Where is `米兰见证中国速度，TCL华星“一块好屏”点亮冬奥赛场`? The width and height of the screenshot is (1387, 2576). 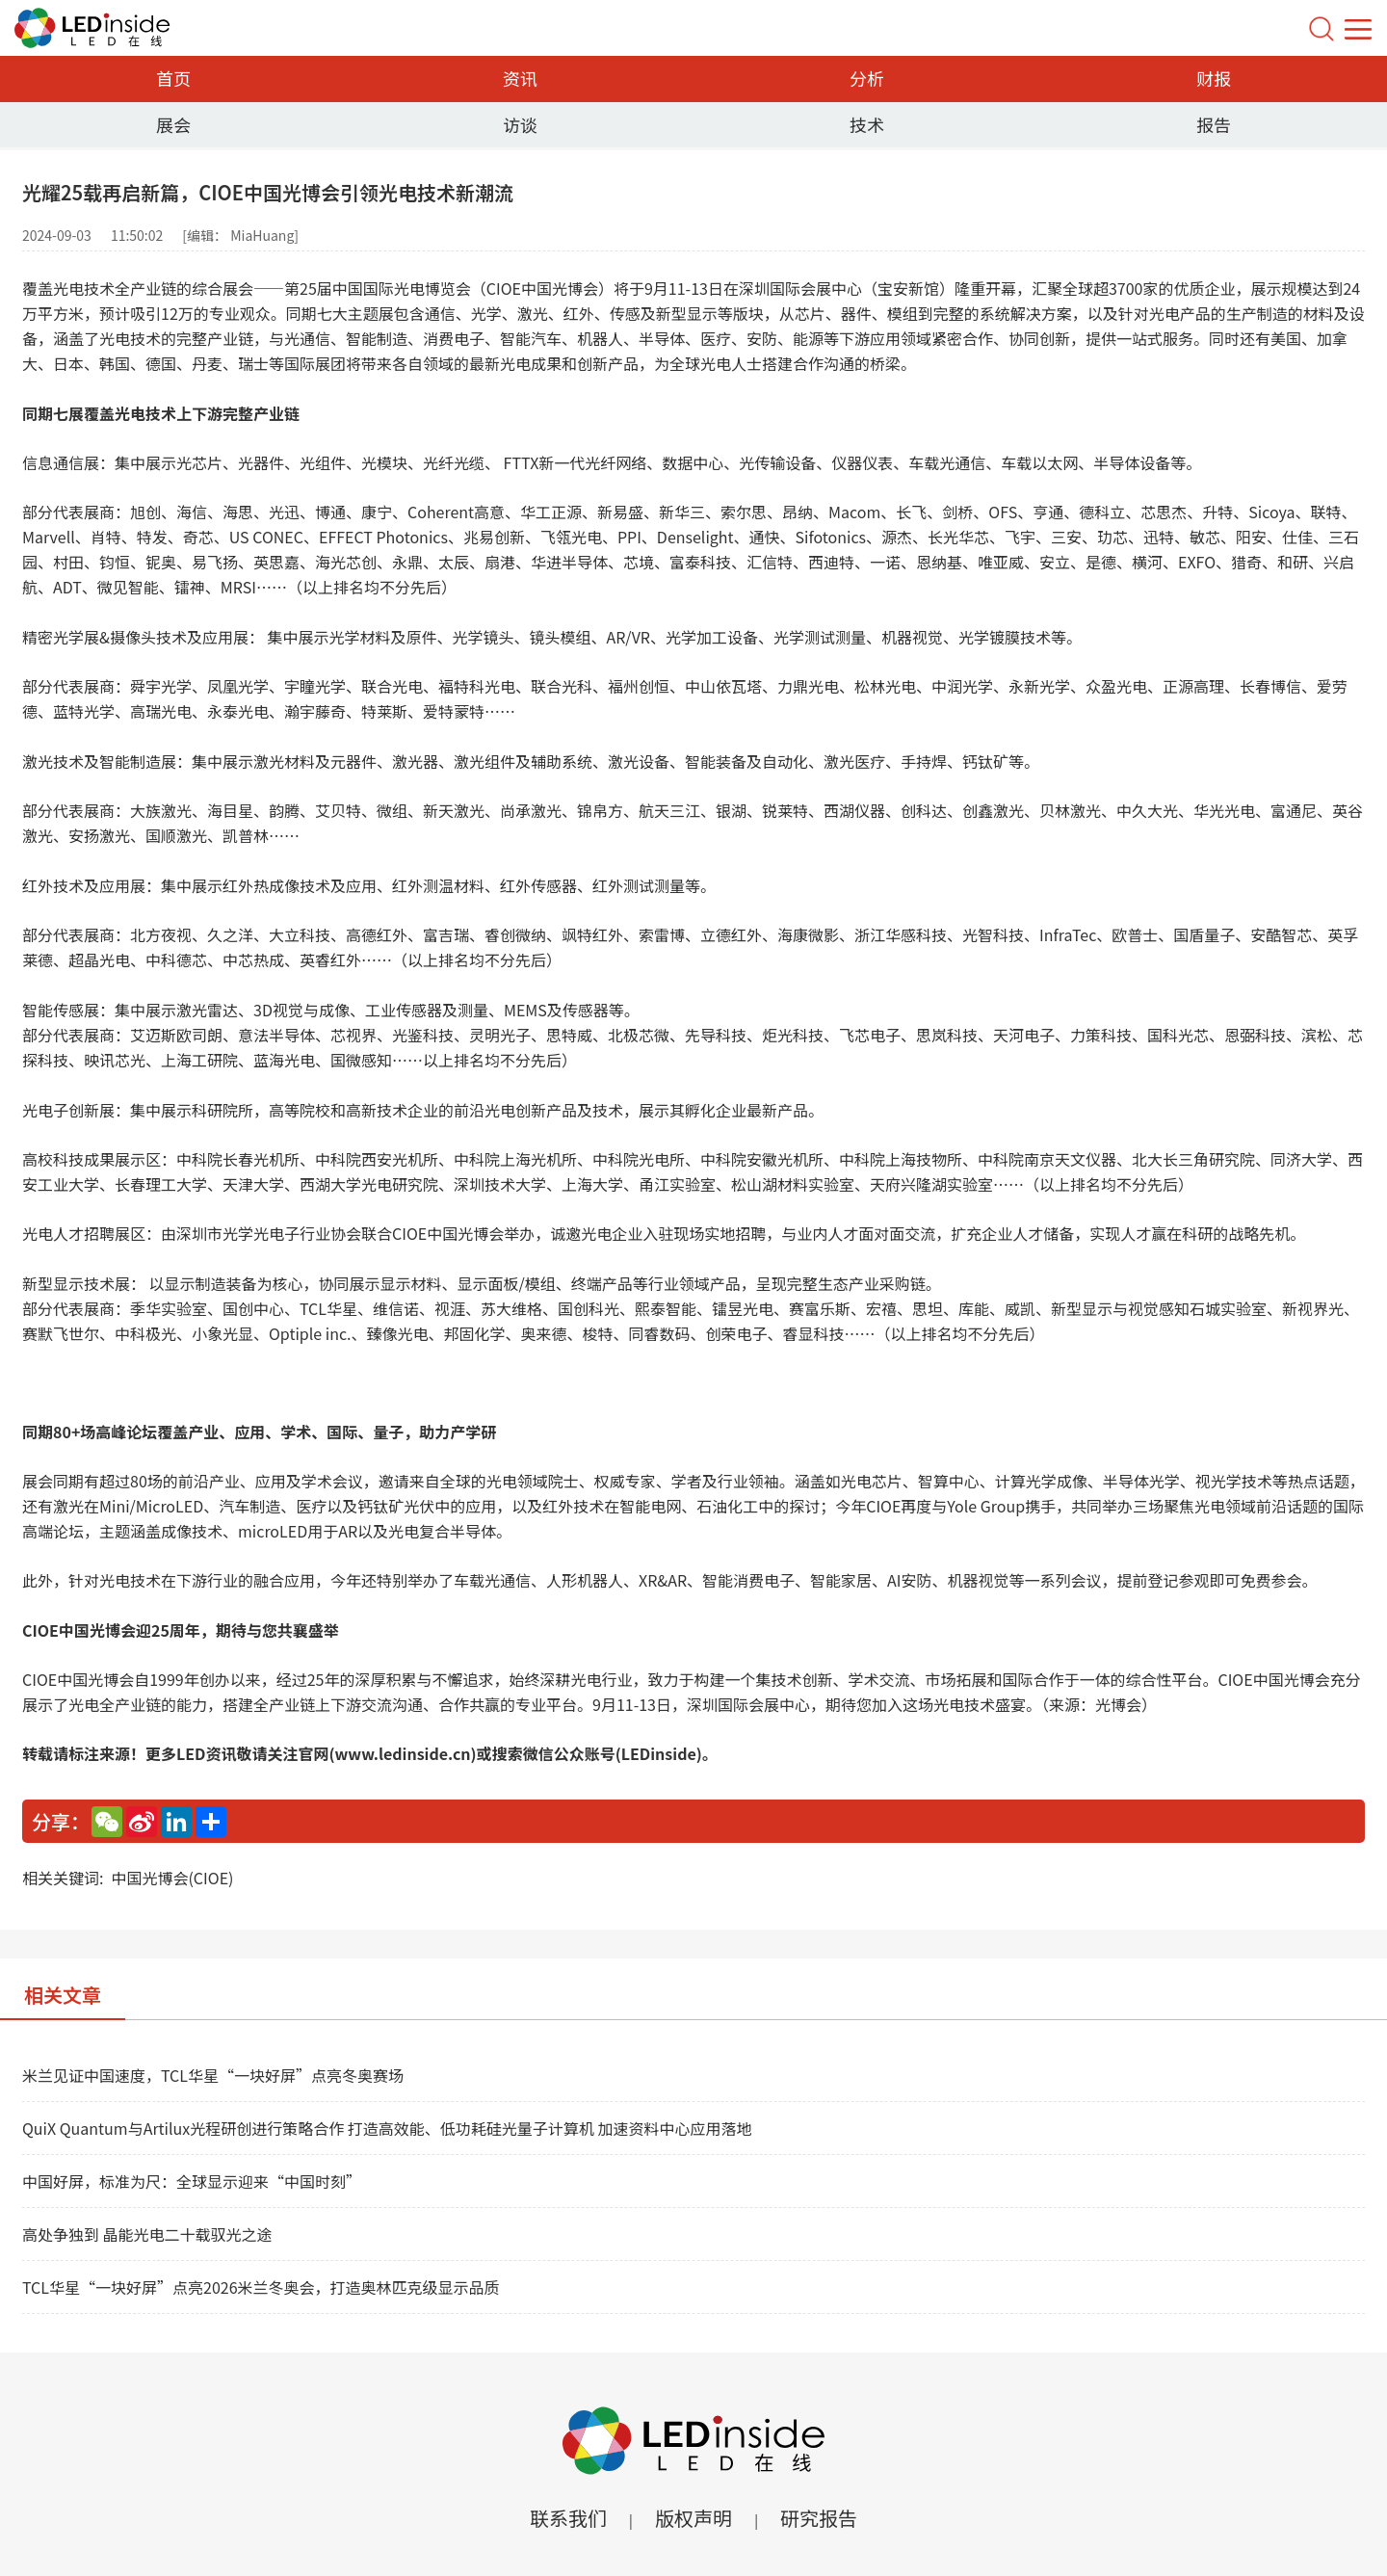
米兰见证中国速度，TCL华星“一块好屏”点亮冬奥赛场 is located at coordinates (213, 2075).